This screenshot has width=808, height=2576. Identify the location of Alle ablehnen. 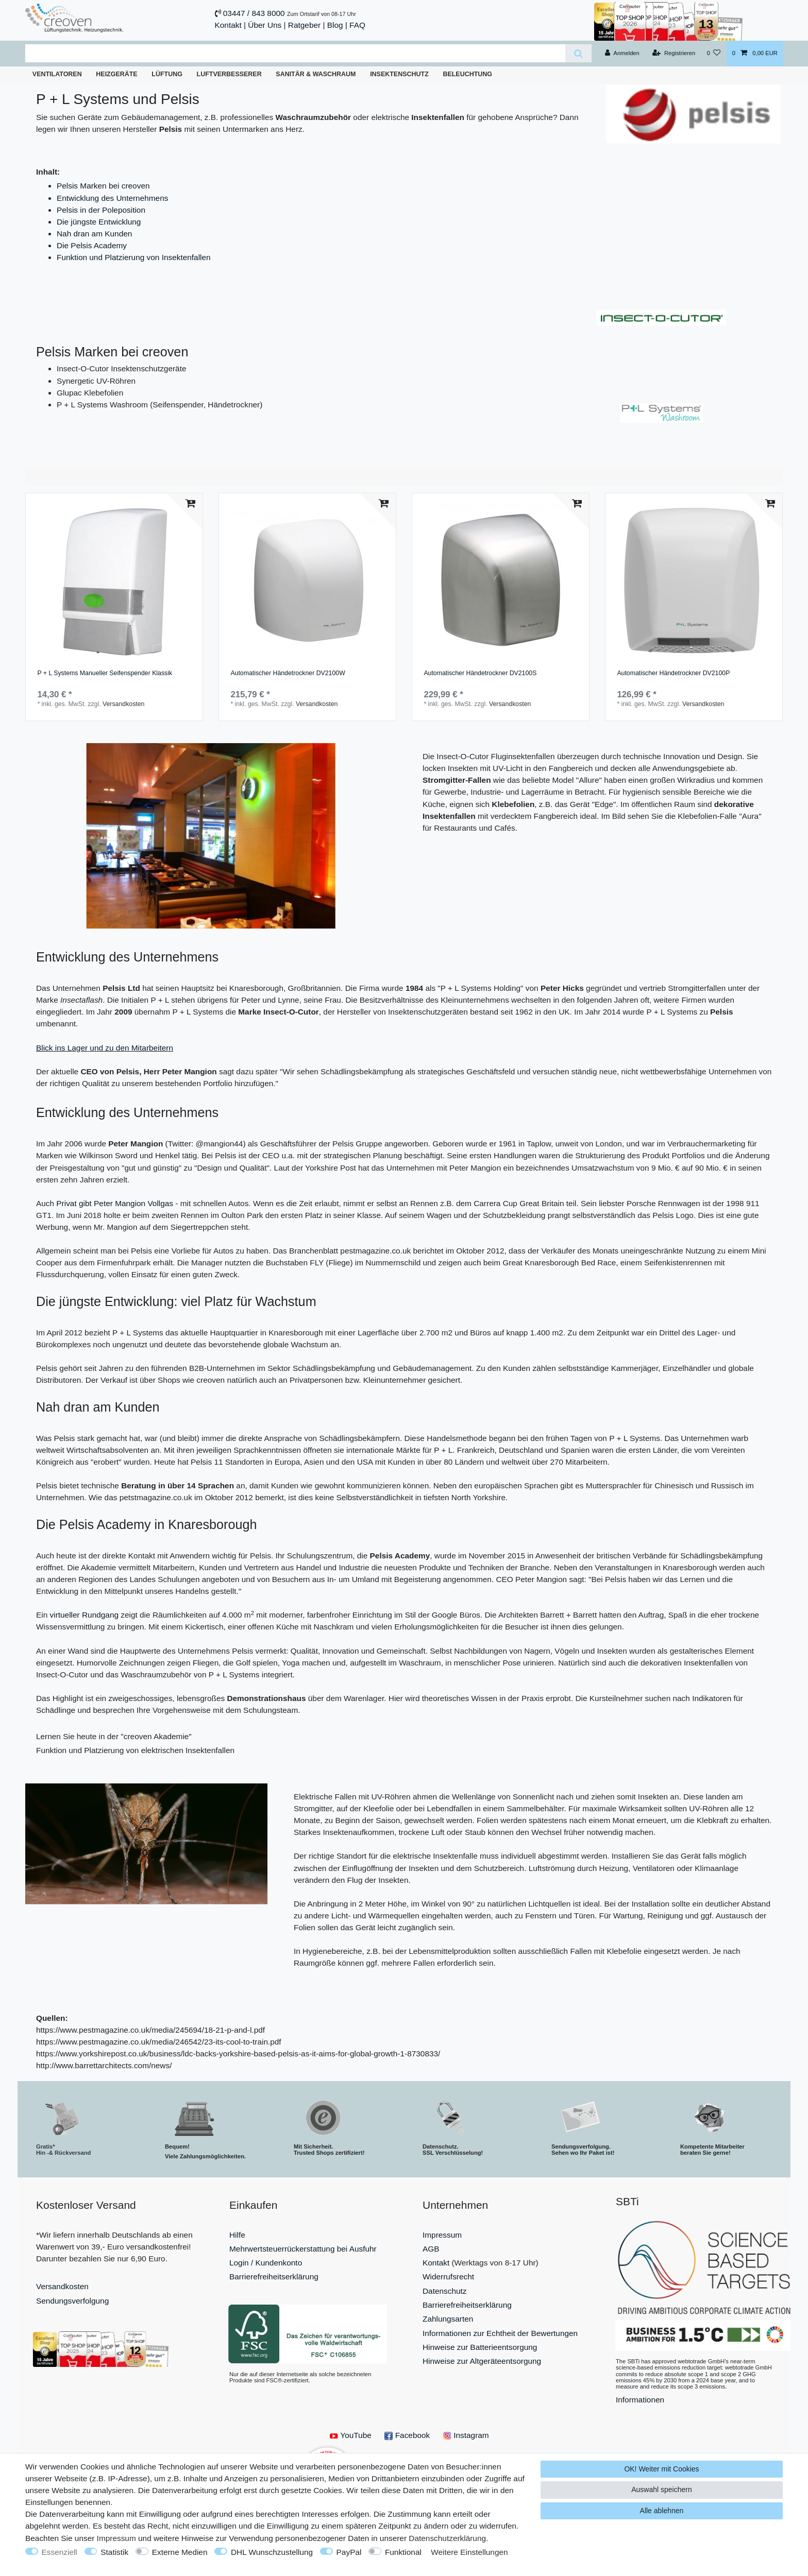
(662, 2510).